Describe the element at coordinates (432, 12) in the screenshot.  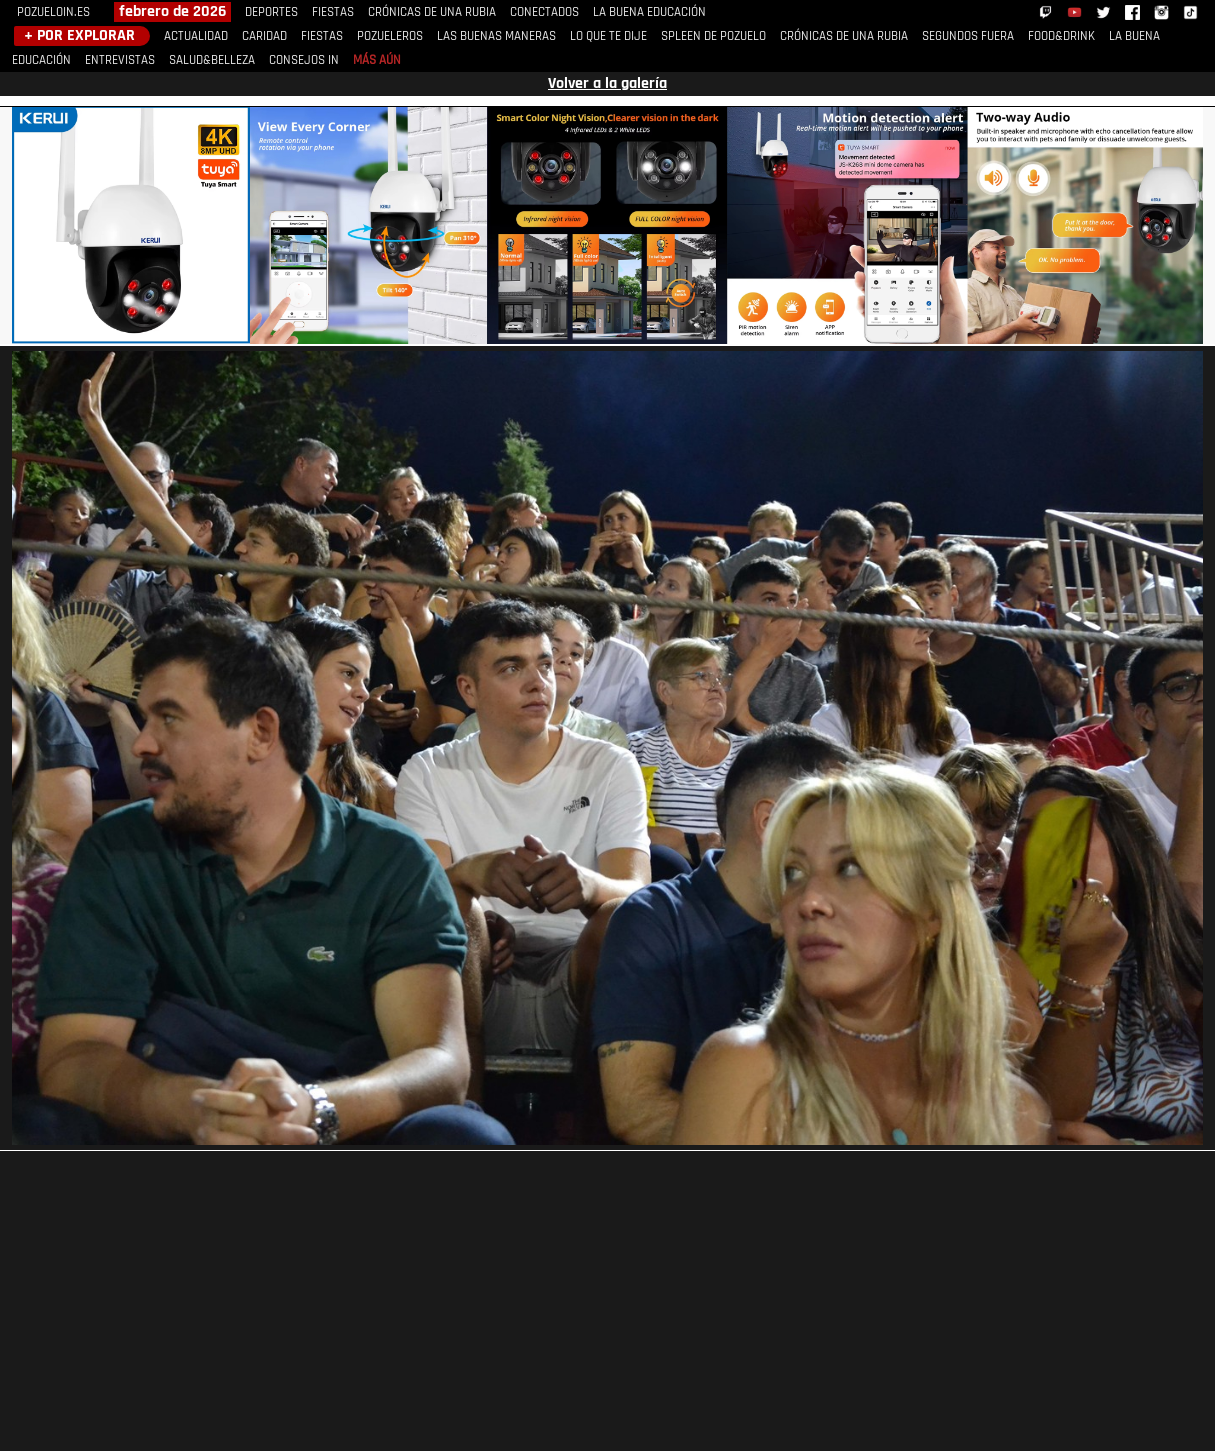
I see `CRÓNICAS DE UNA RUBIA` at that location.